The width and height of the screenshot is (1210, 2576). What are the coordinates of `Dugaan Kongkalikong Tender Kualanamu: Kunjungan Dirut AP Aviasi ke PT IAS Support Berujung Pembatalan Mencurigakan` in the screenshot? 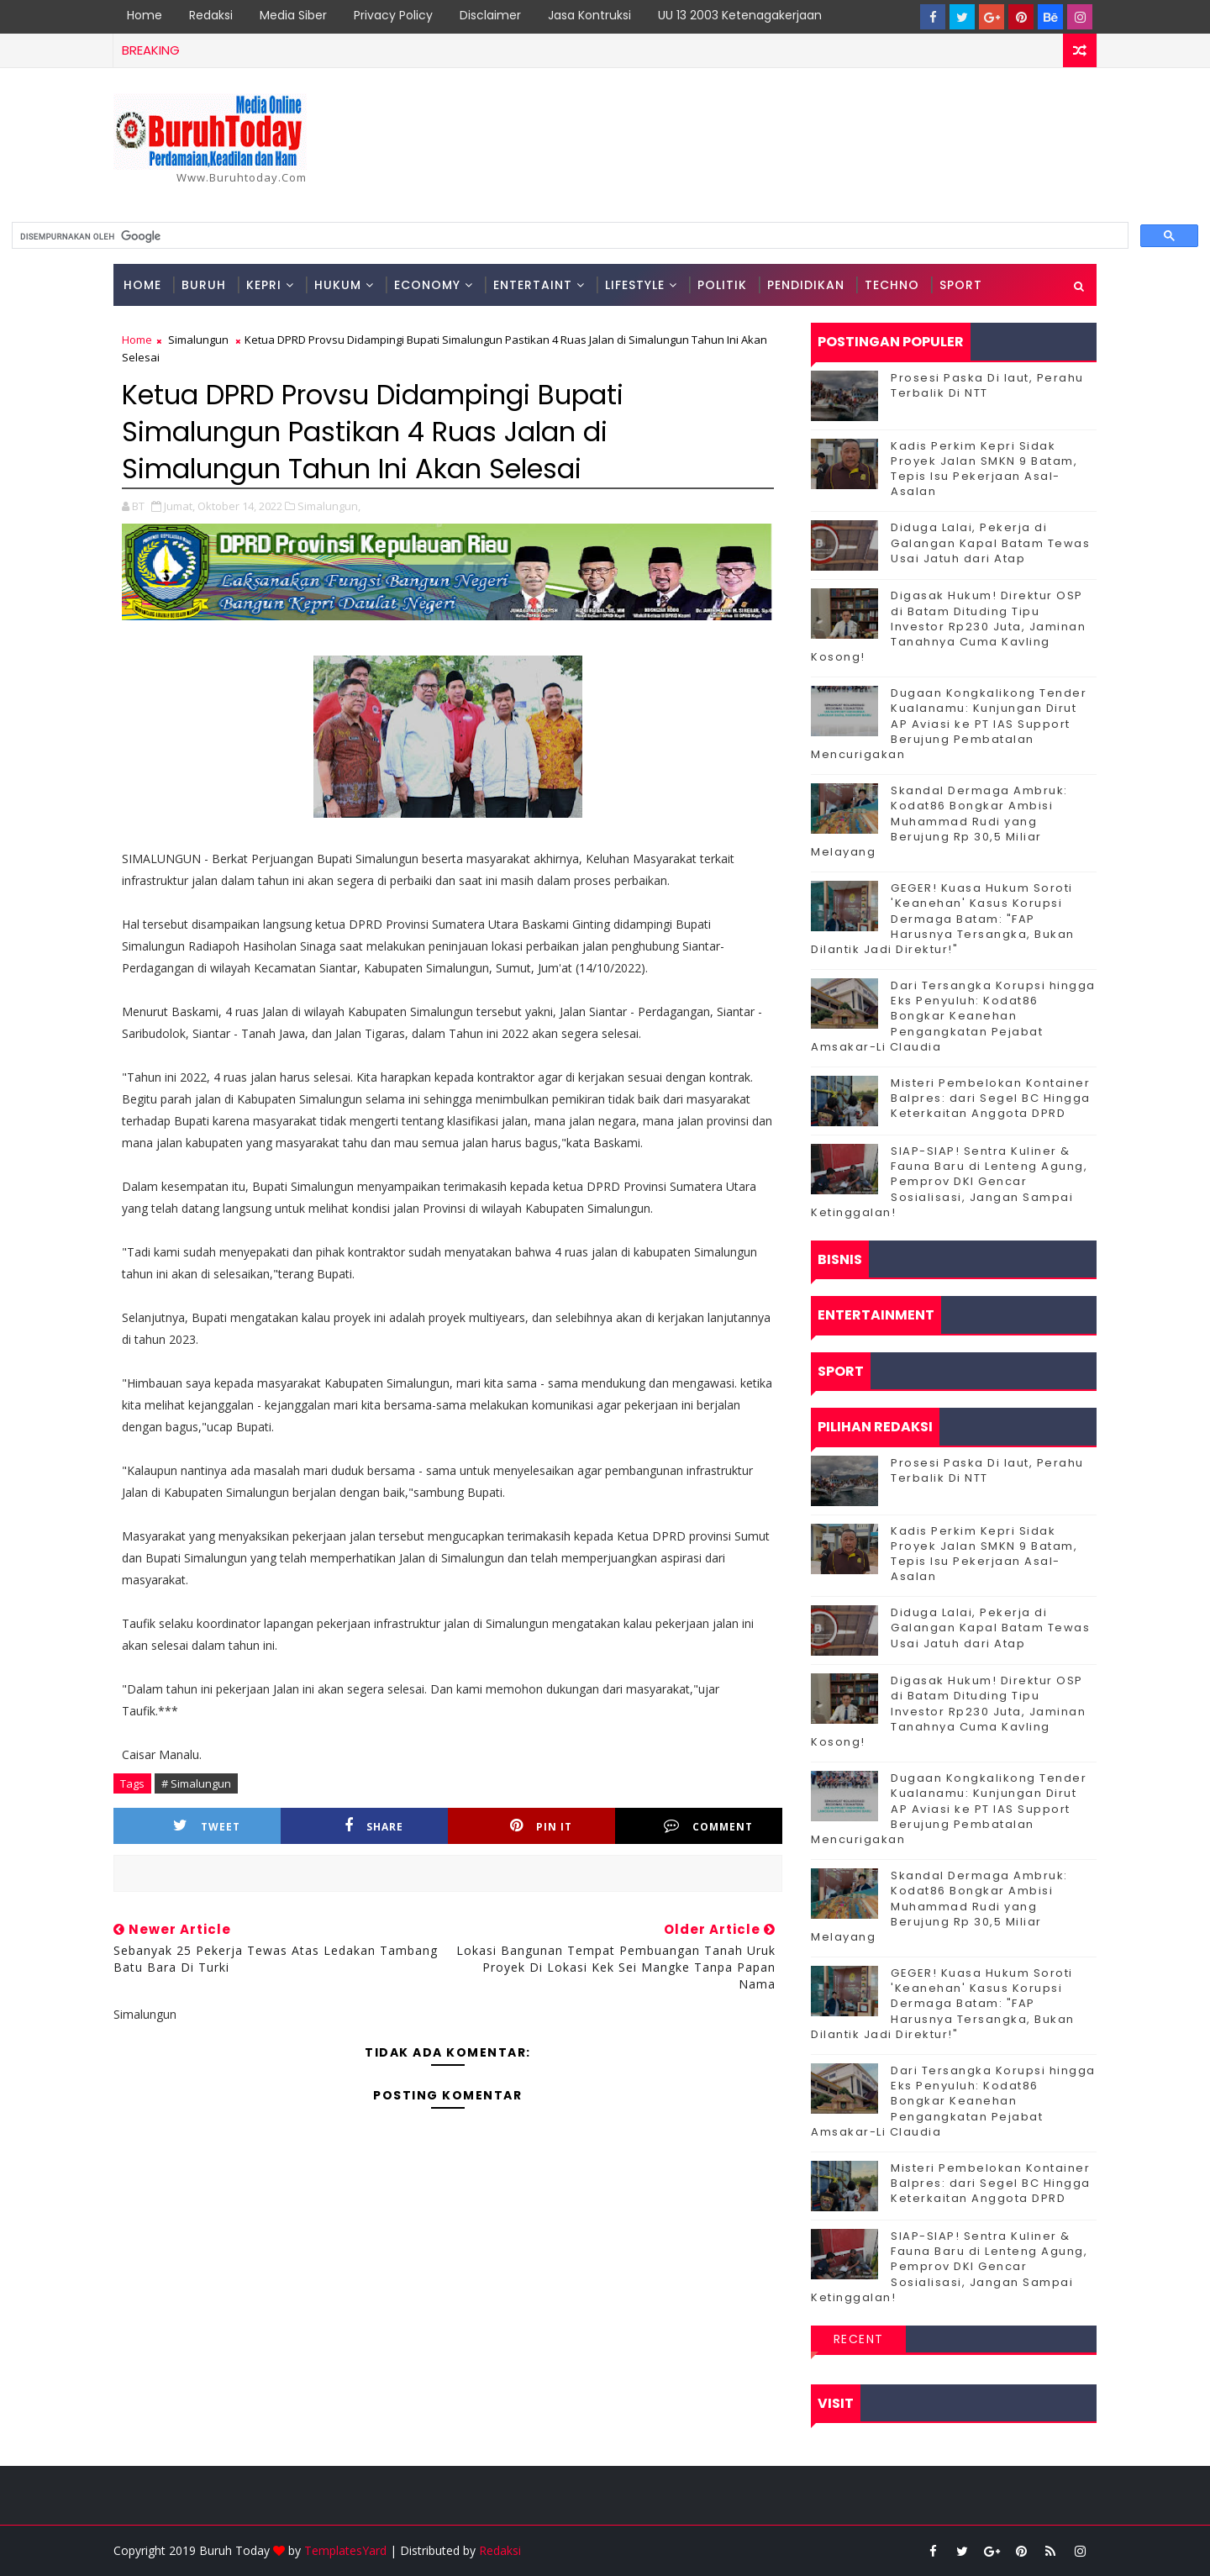 It's located at (948, 723).